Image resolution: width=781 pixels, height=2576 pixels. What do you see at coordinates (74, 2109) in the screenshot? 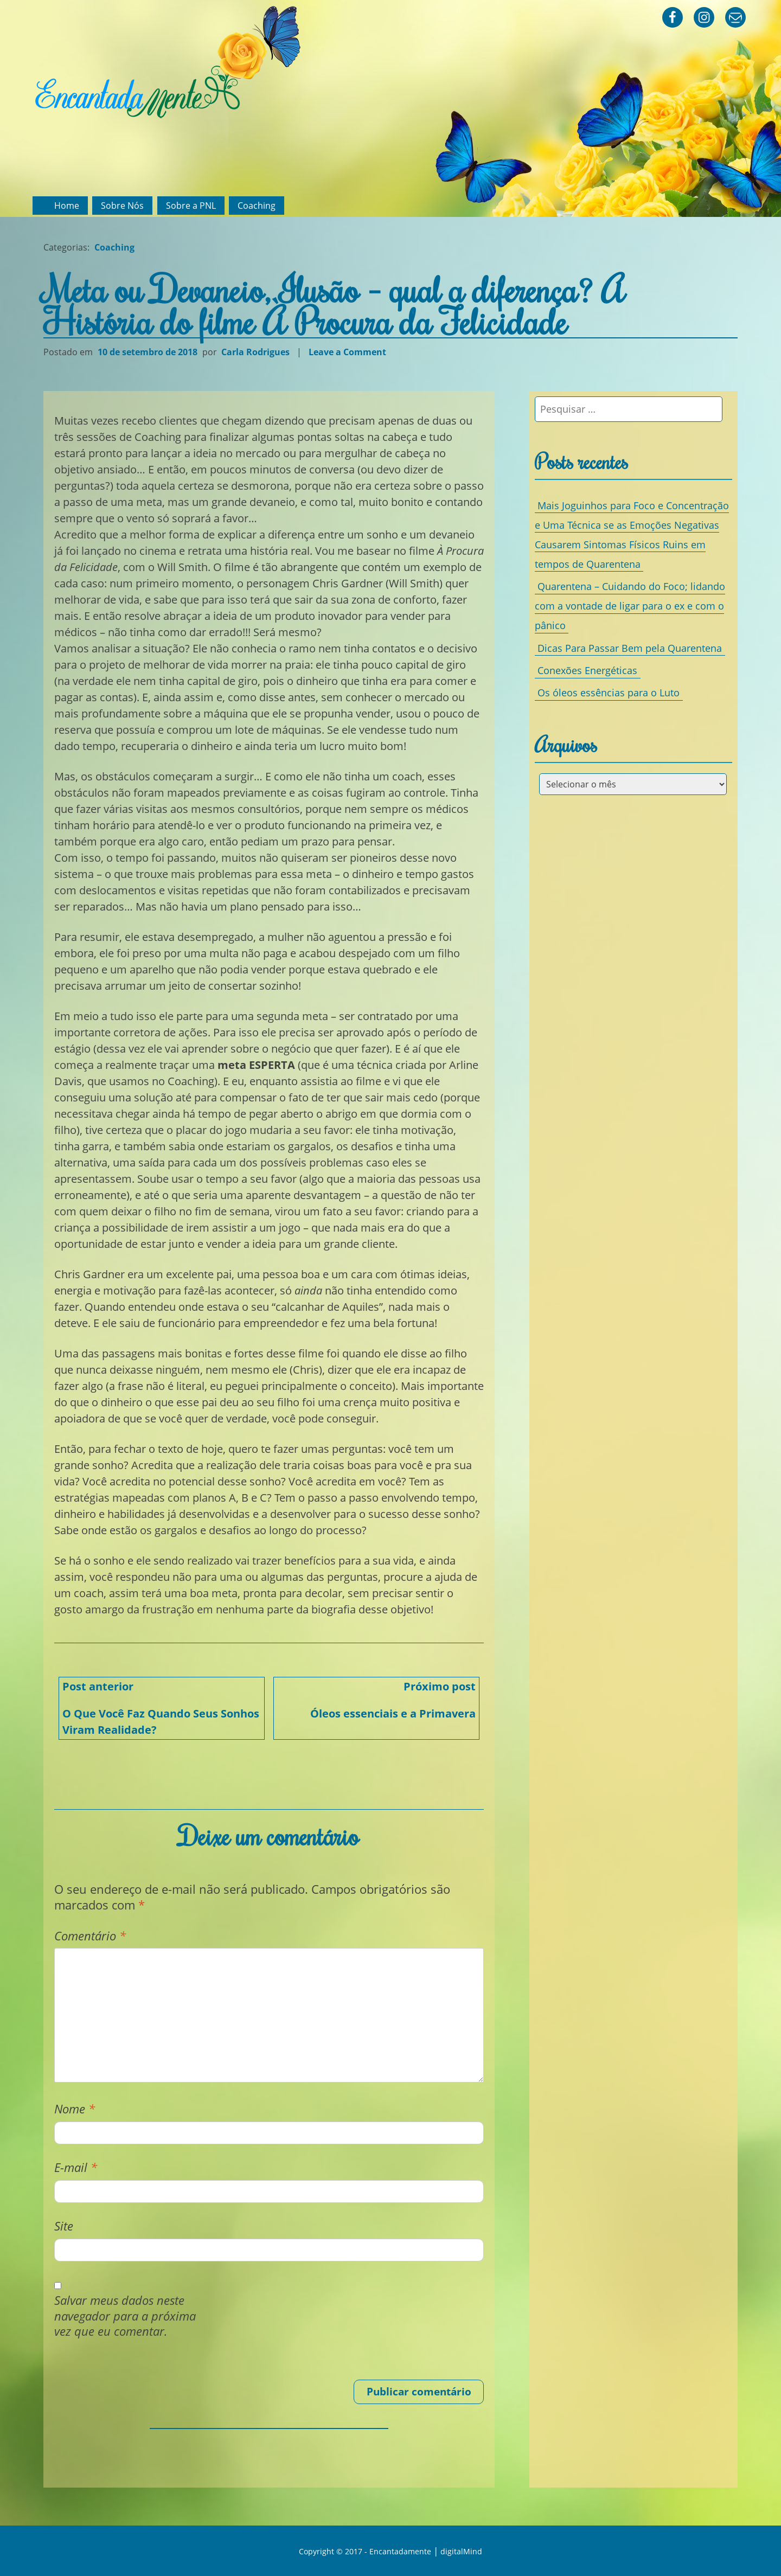
I see `Nome` at bounding box center [74, 2109].